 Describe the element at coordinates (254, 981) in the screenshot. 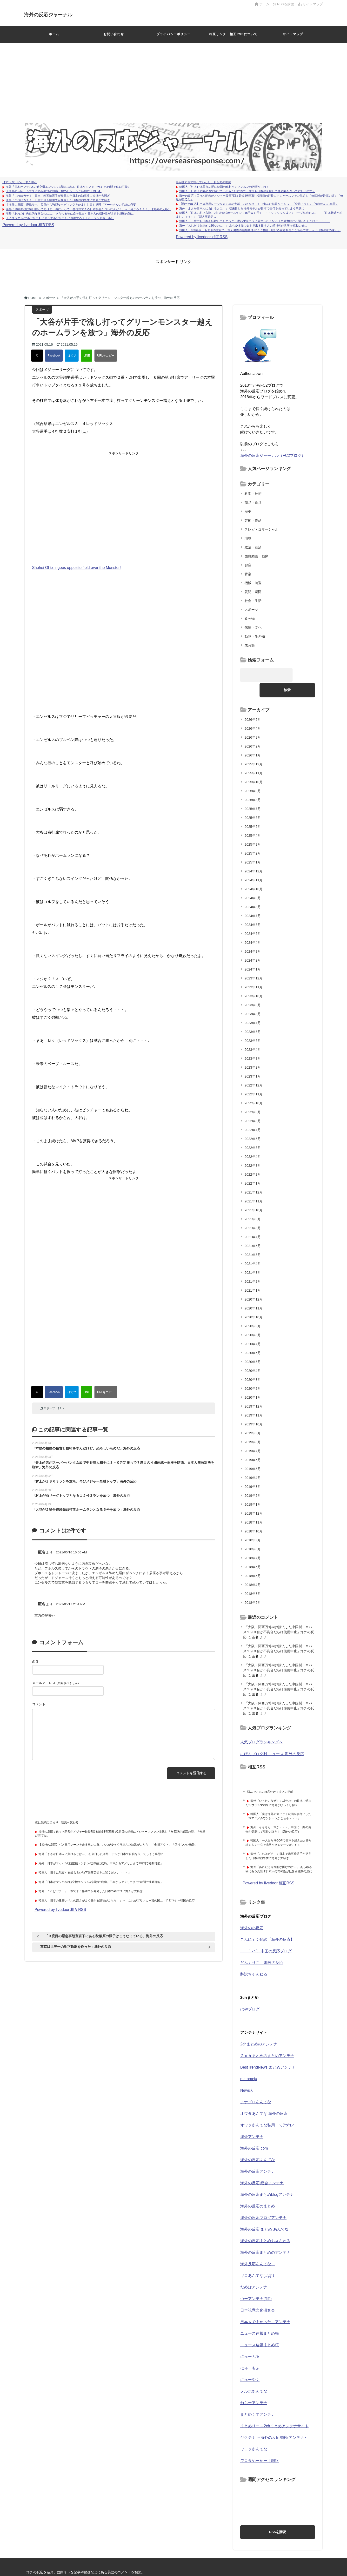

I see `2023年10月` at that location.